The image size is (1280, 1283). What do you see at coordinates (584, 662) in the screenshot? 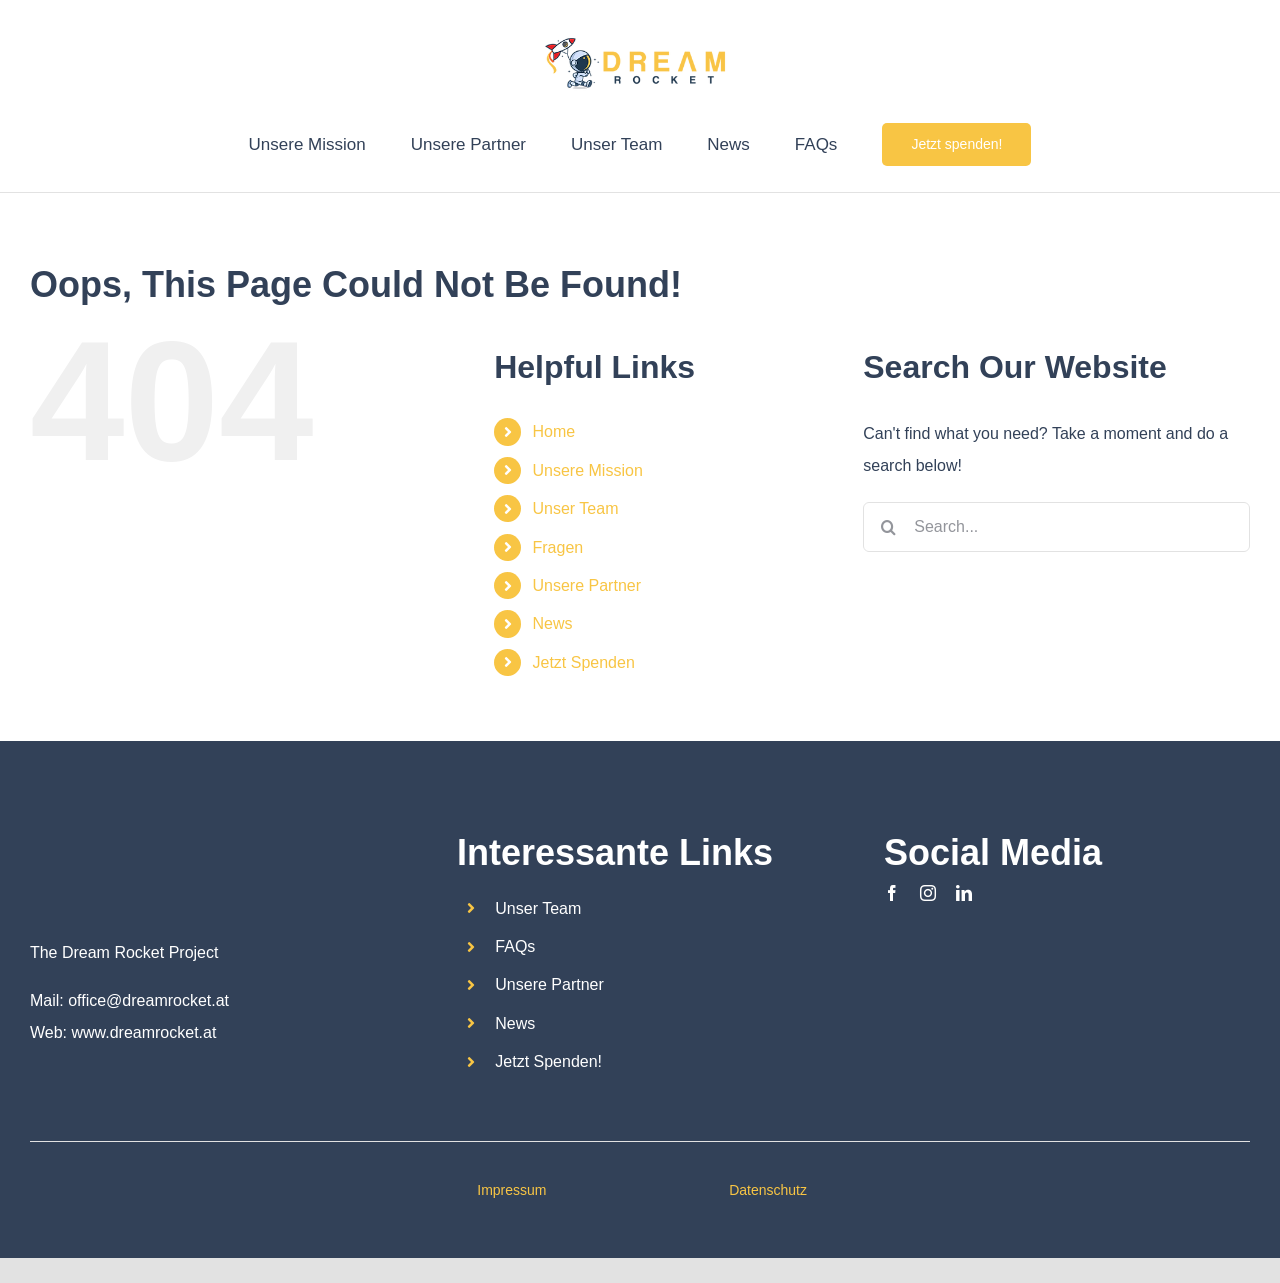
I see `Jetzt Spenden` at bounding box center [584, 662].